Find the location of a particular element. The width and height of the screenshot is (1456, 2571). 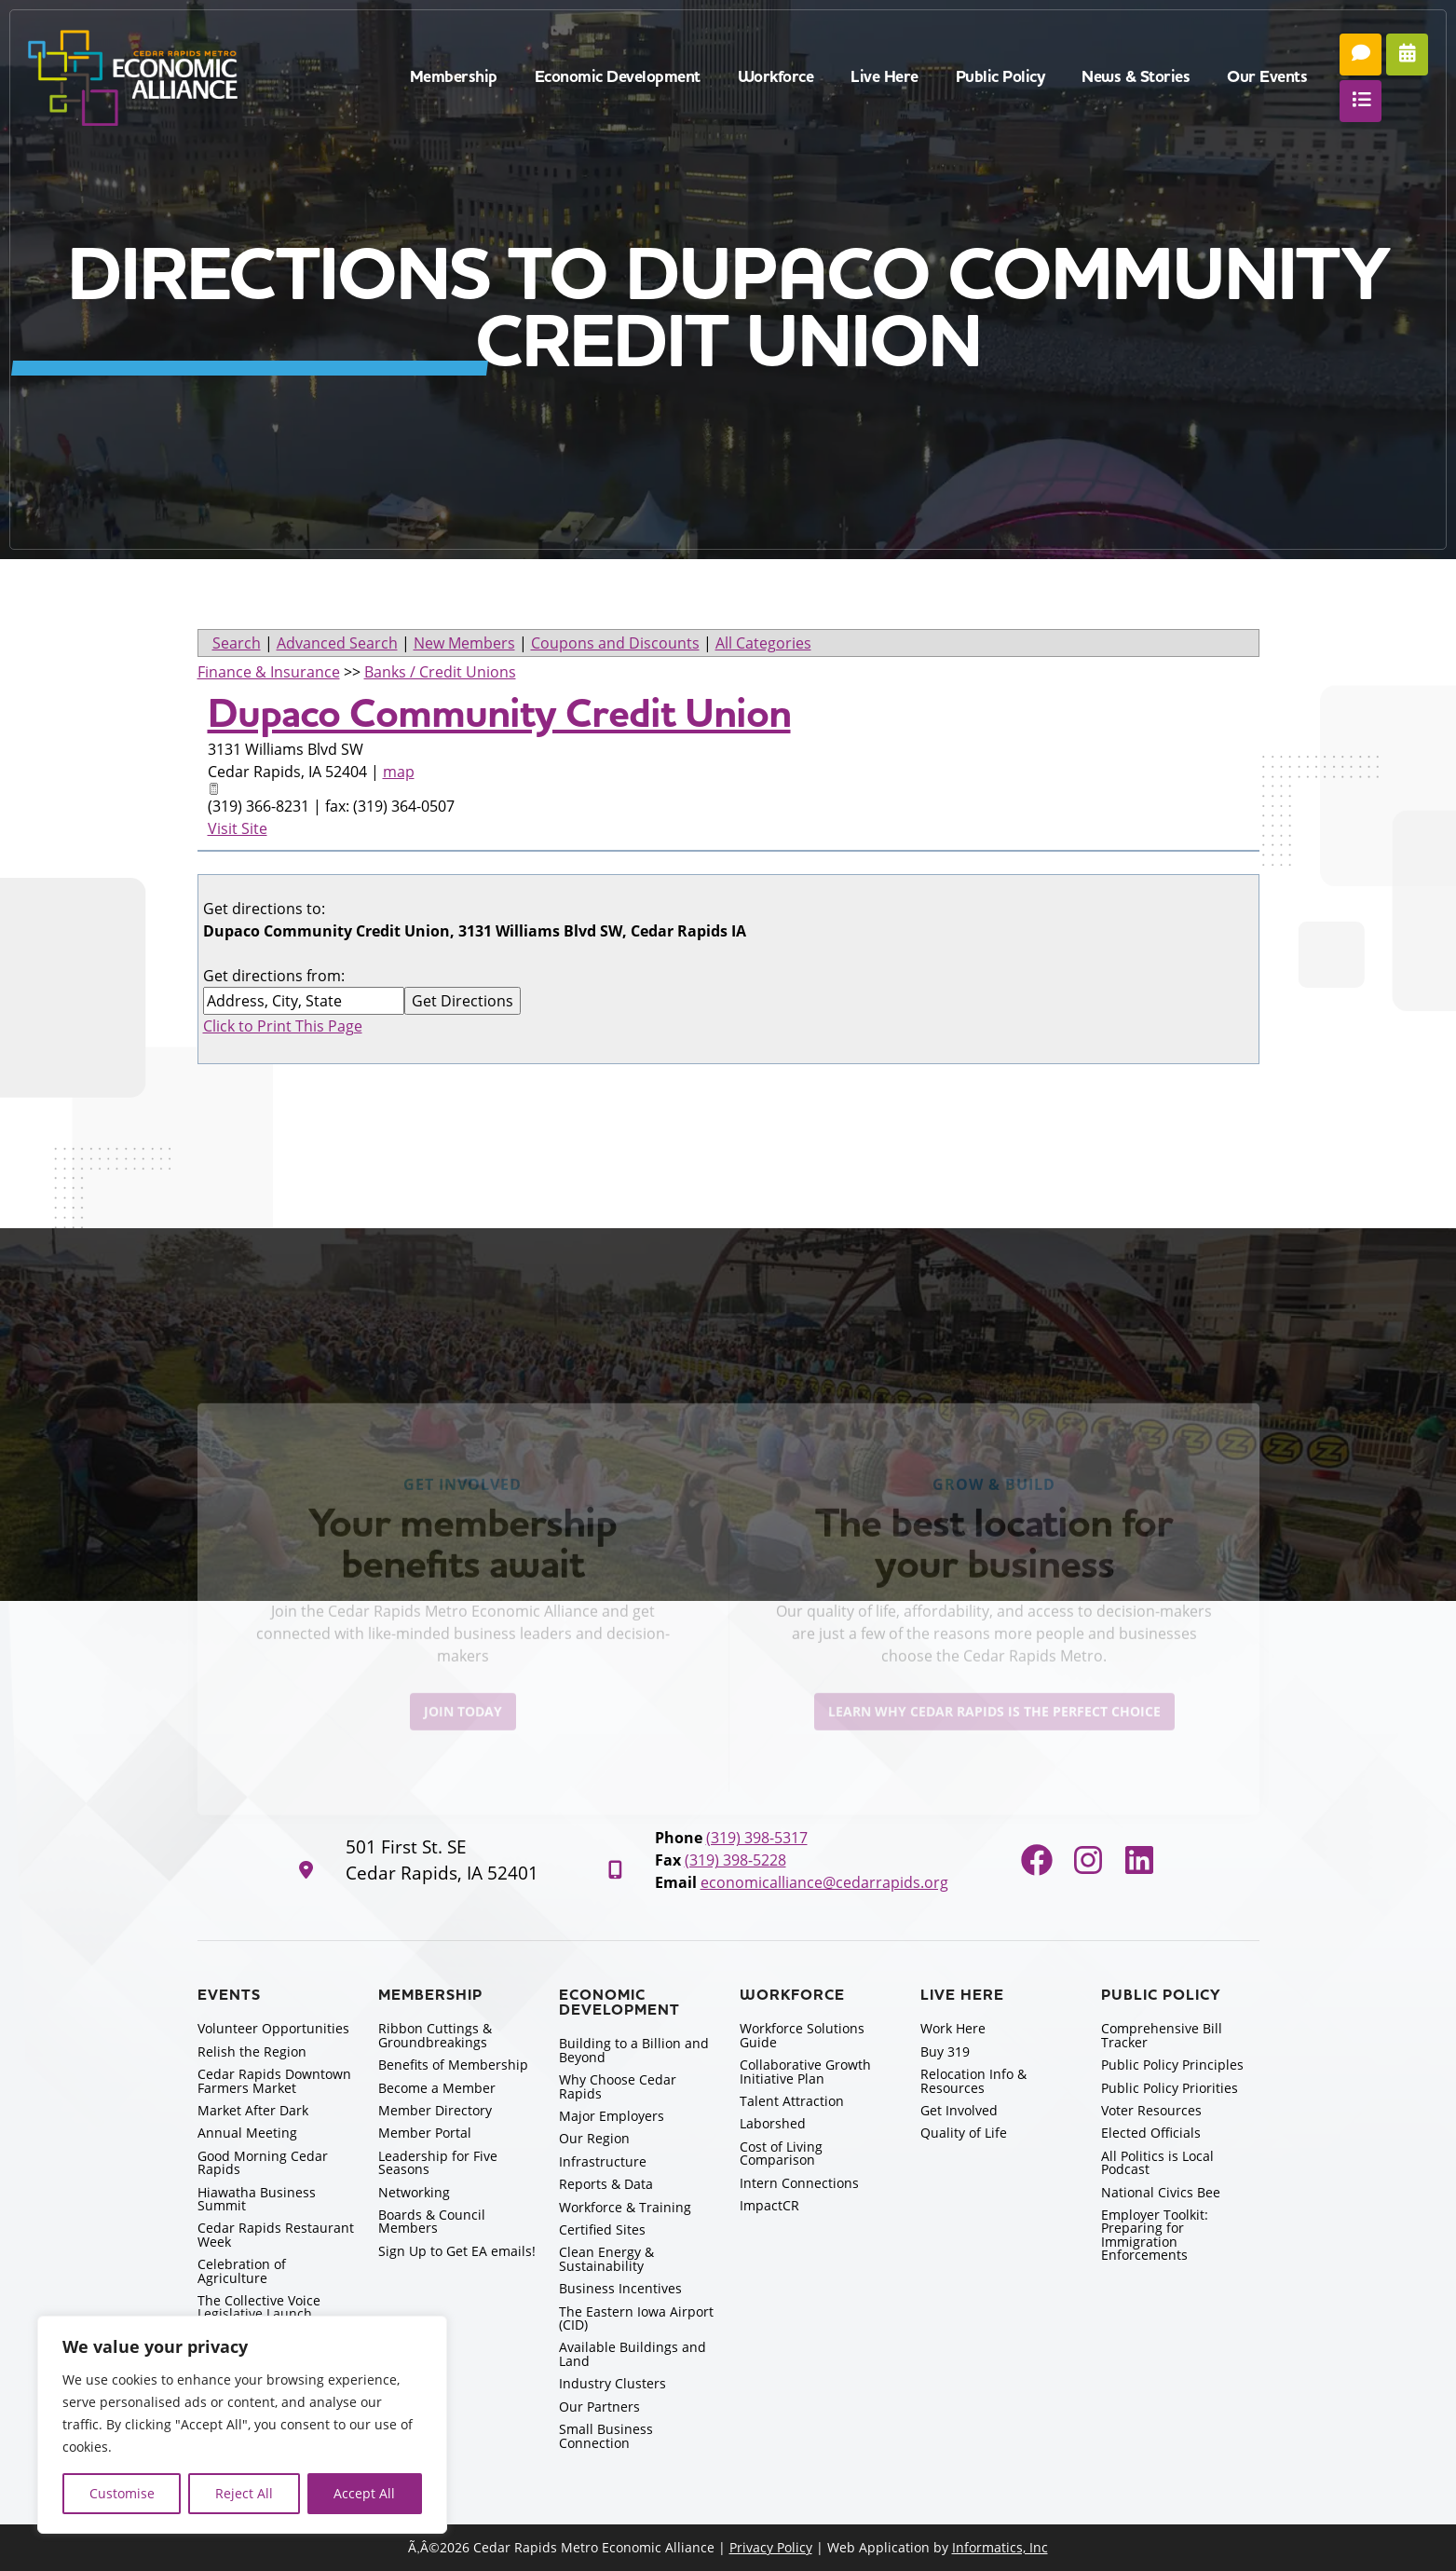

Ribbon Cuttings & Groundbreakings is located at coordinates (435, 2034).